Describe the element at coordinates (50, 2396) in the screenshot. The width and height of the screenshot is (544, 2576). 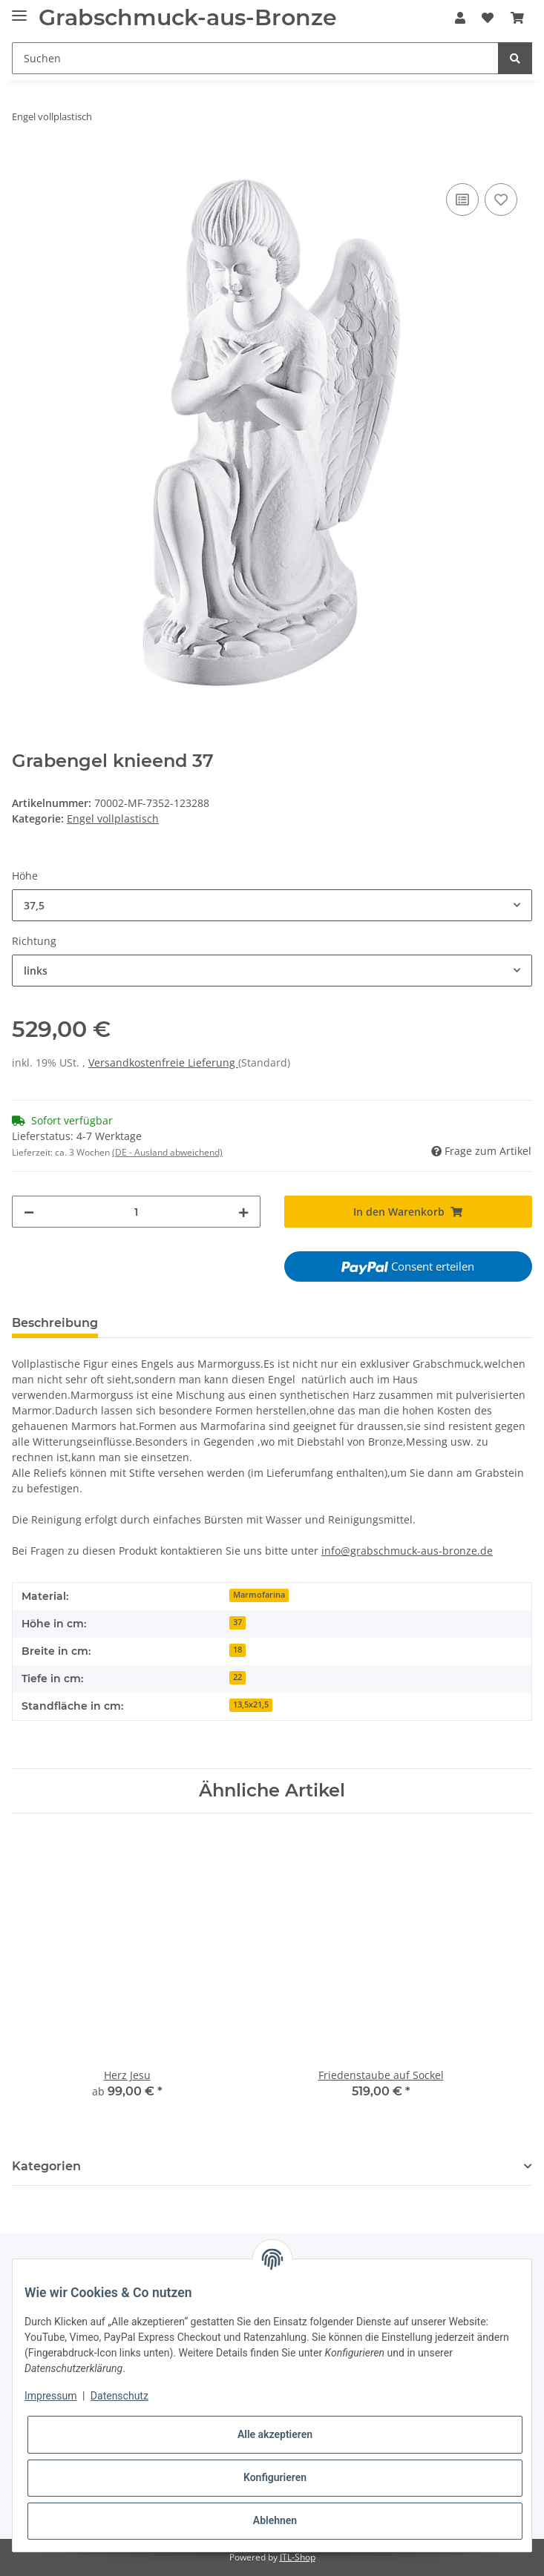
I see `Impressum` at that location.